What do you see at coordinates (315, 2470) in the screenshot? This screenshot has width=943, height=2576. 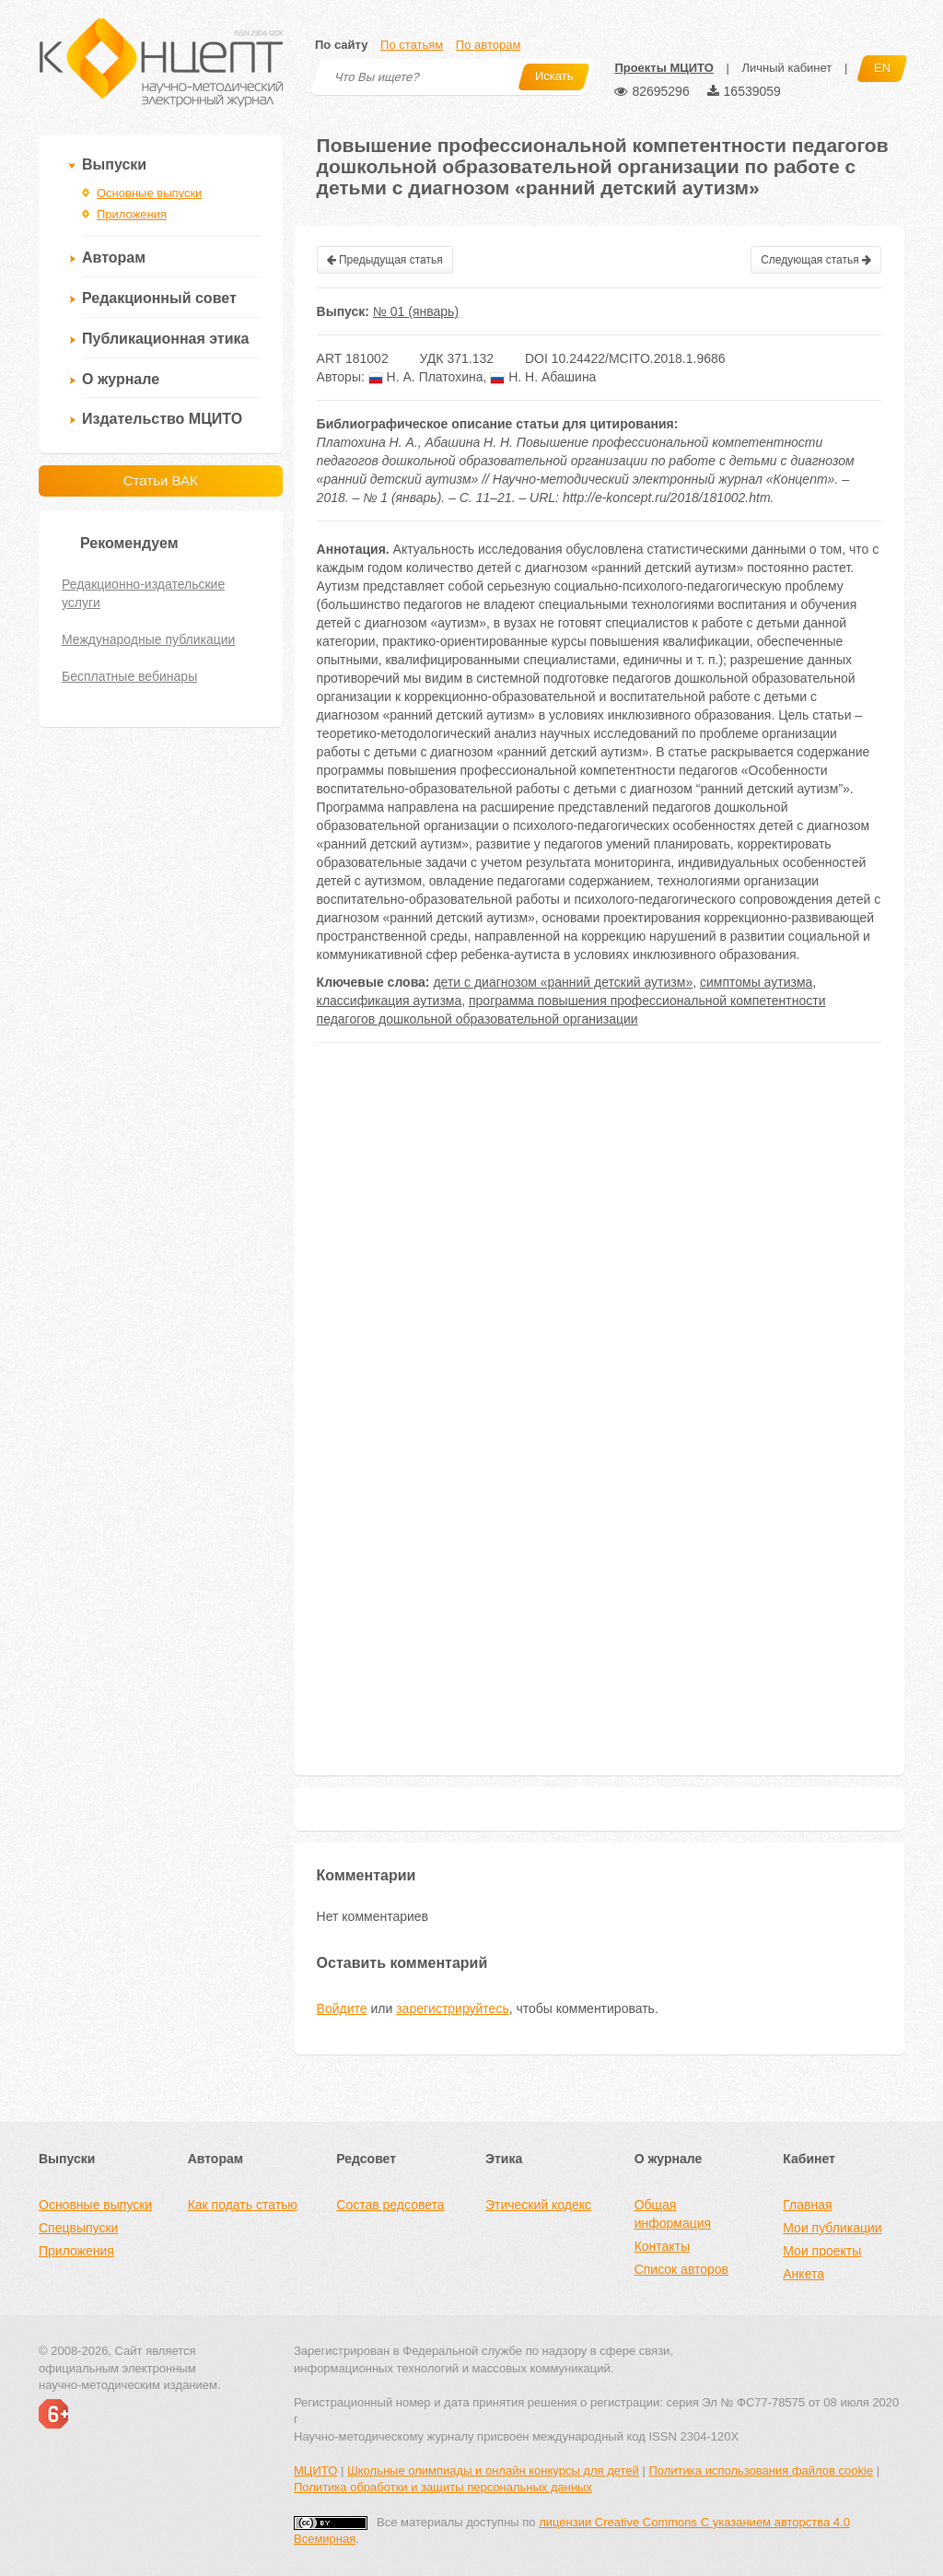 I see `МЦИТО` at bounding box center [315, 2470].